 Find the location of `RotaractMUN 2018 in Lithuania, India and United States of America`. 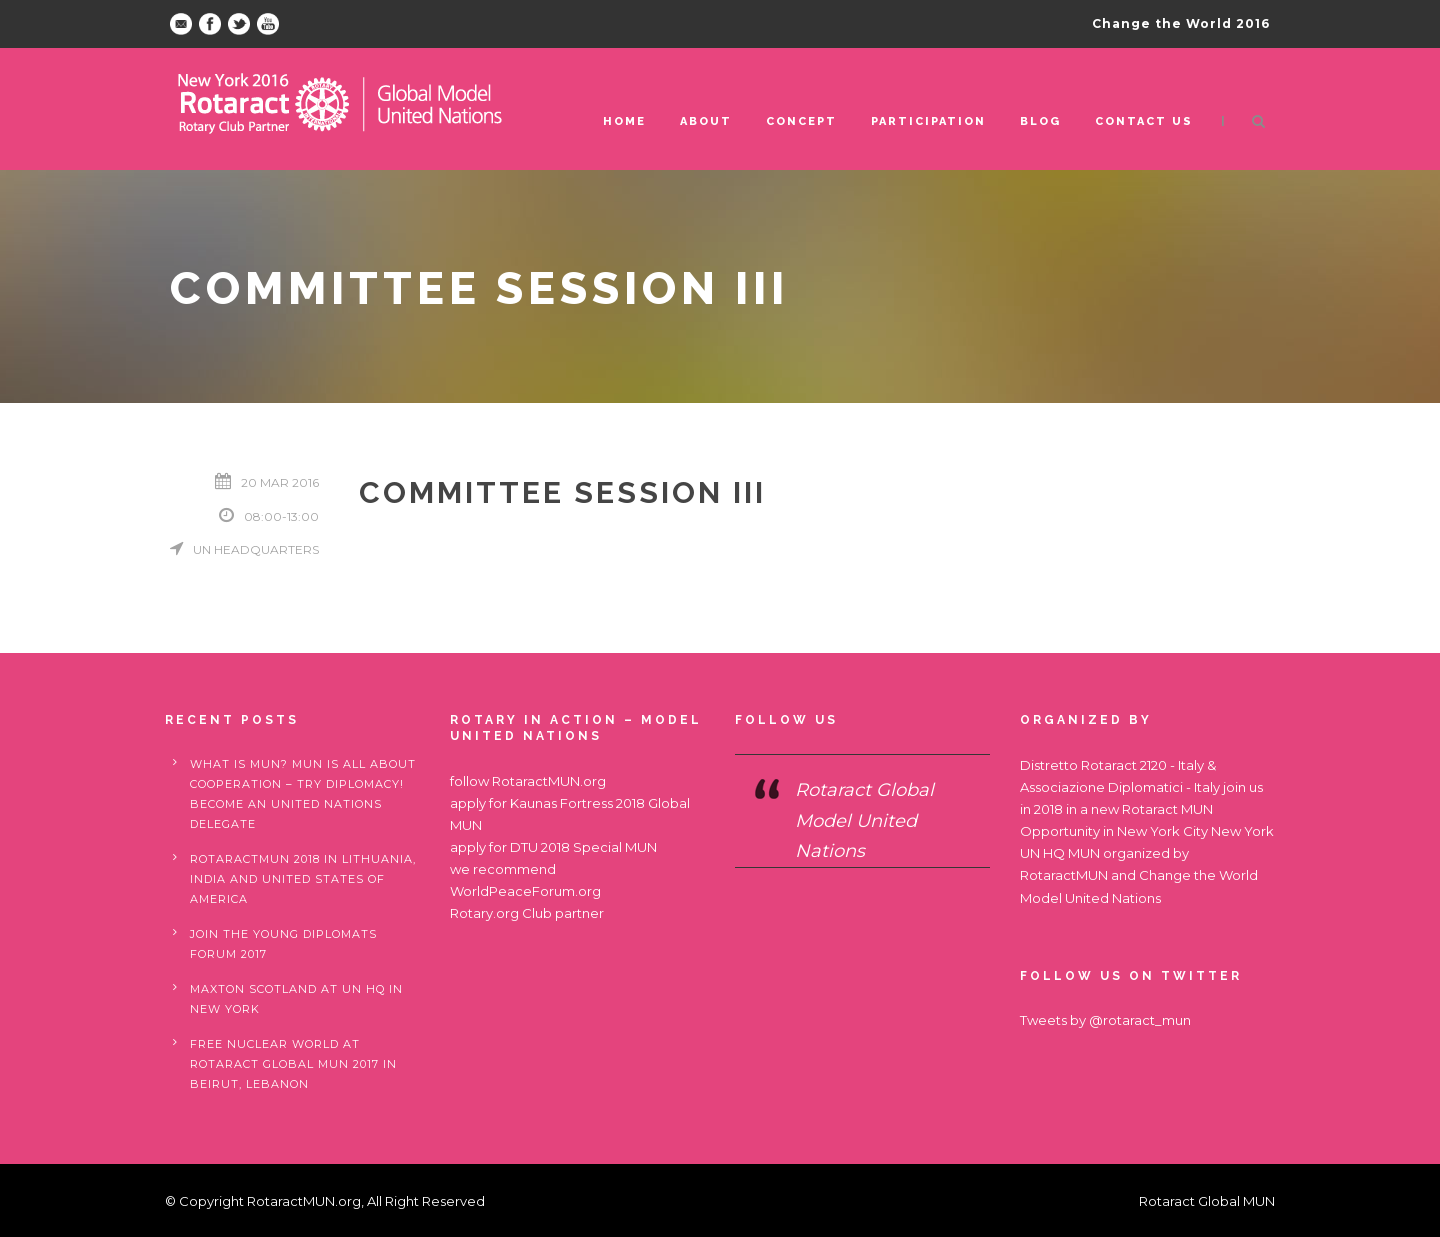

RotaractMUN 2018 in Lithuania, India and United States of America is located at coordinates (303, 879).